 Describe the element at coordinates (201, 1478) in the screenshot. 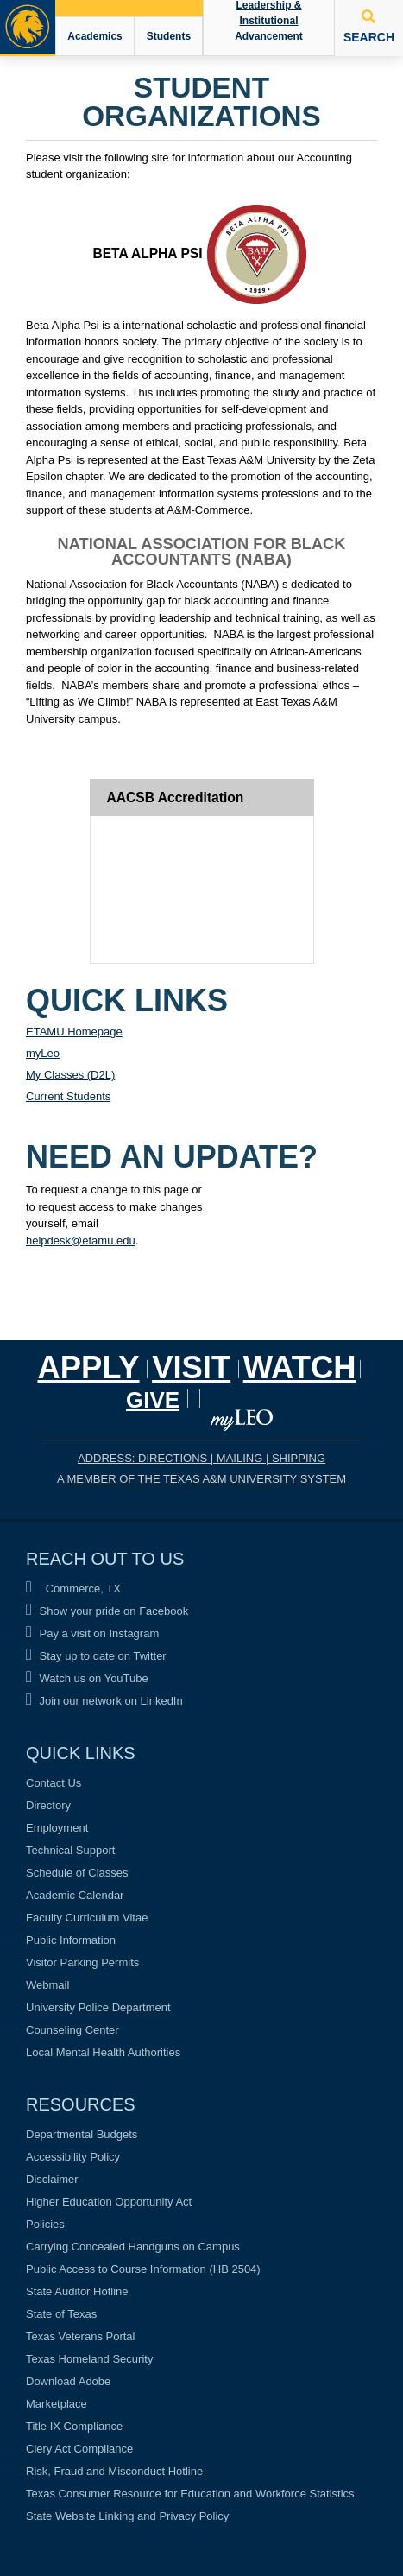

I see `A MEMBER OF THE TEXAS A&M UNIVERSITY SYSTEM` at that location.